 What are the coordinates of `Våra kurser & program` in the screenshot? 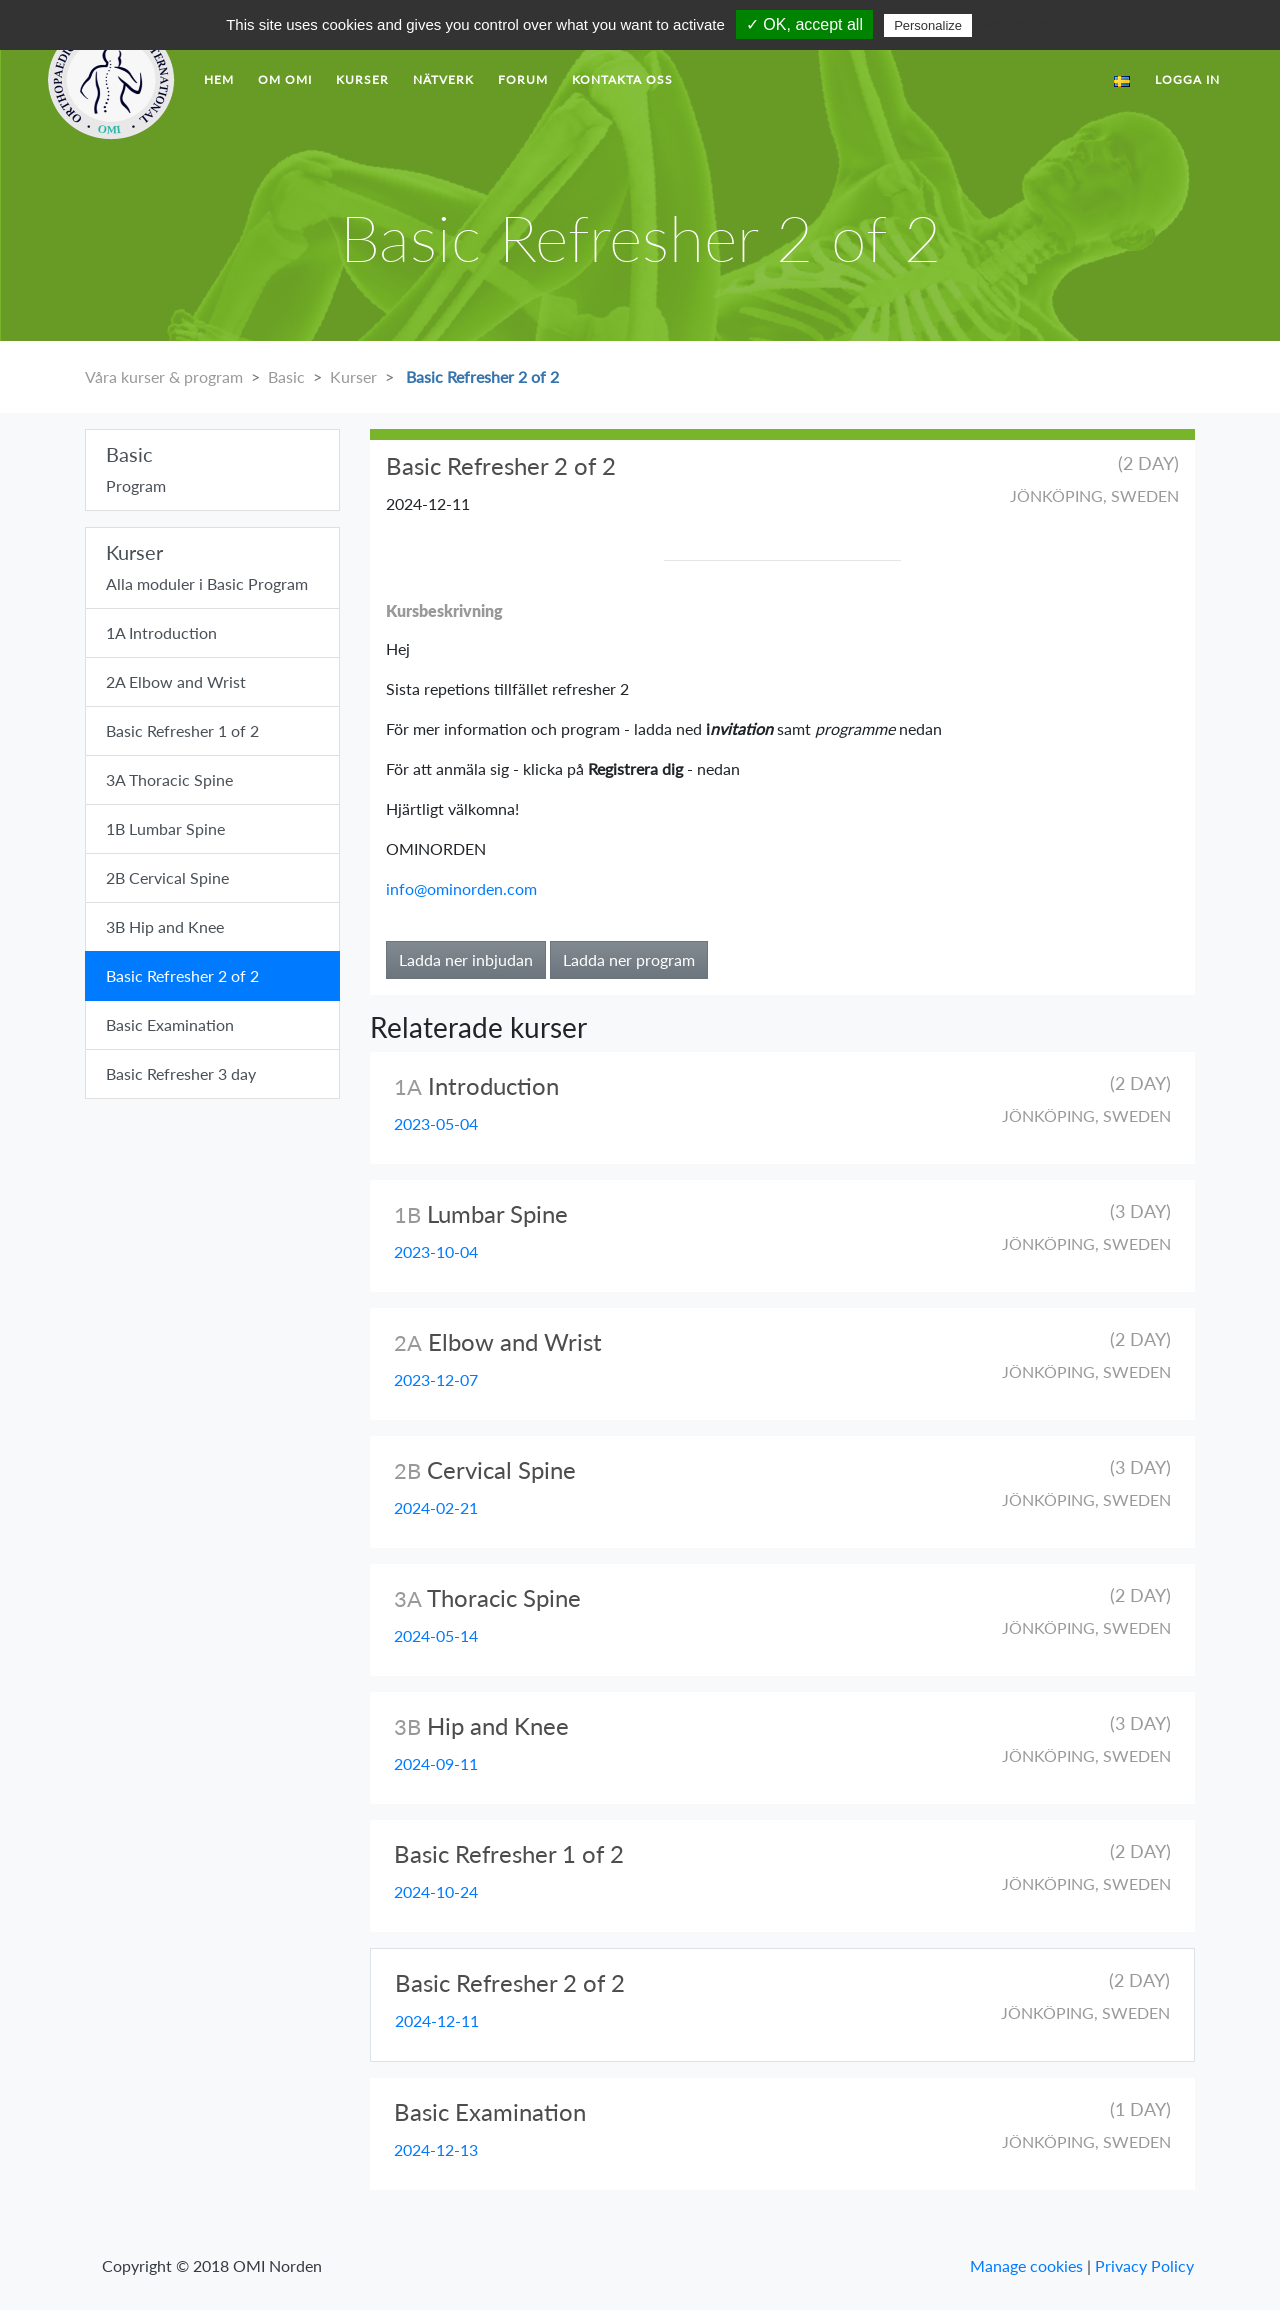 It's located at (164, 376).